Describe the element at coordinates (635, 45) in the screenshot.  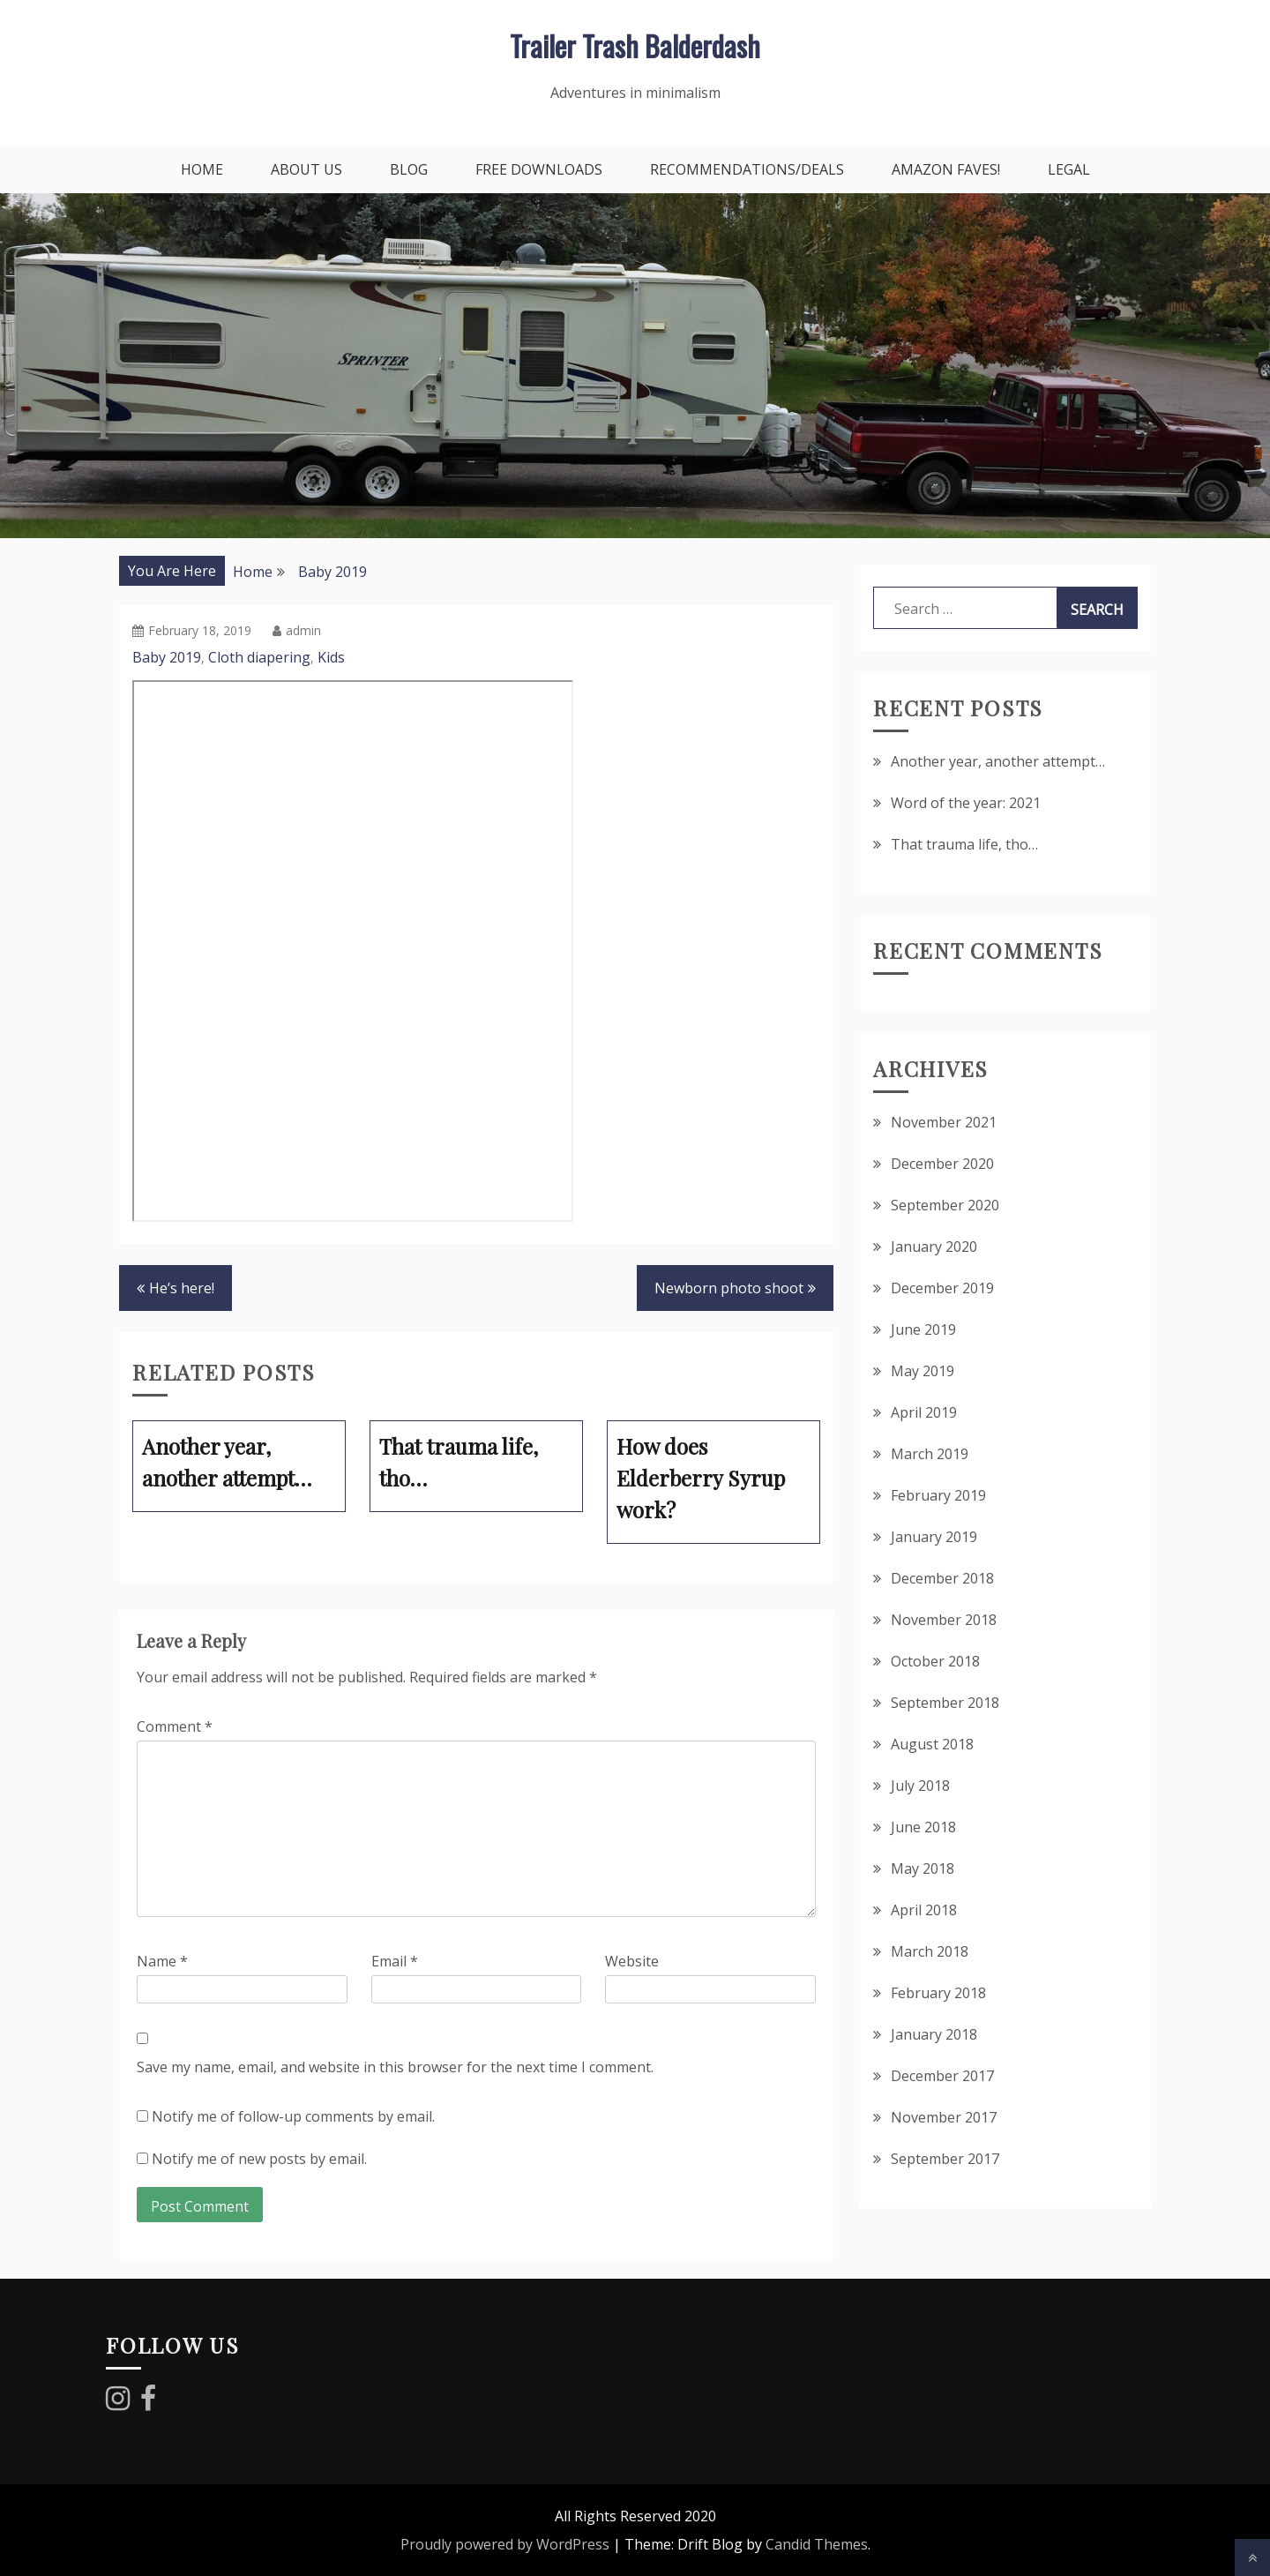
I see `Trailer Trash Balderdash` at that location.